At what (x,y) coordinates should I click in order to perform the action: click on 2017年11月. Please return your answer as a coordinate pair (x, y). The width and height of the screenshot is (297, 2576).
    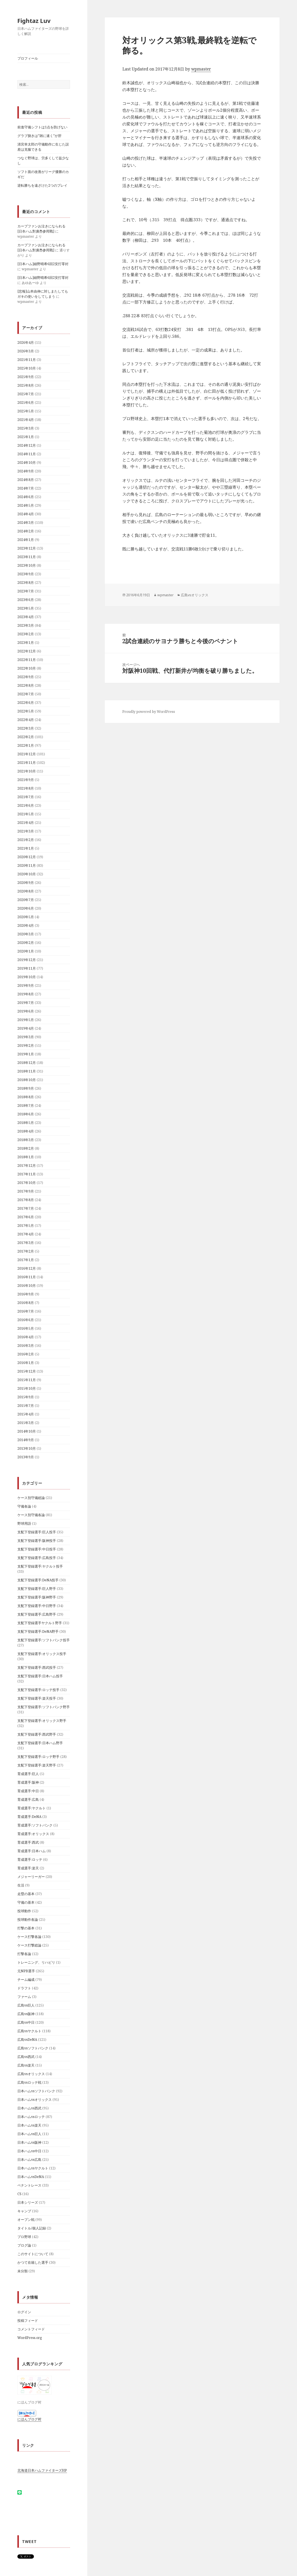
    Looking at the image, I should click on (26, 1174).